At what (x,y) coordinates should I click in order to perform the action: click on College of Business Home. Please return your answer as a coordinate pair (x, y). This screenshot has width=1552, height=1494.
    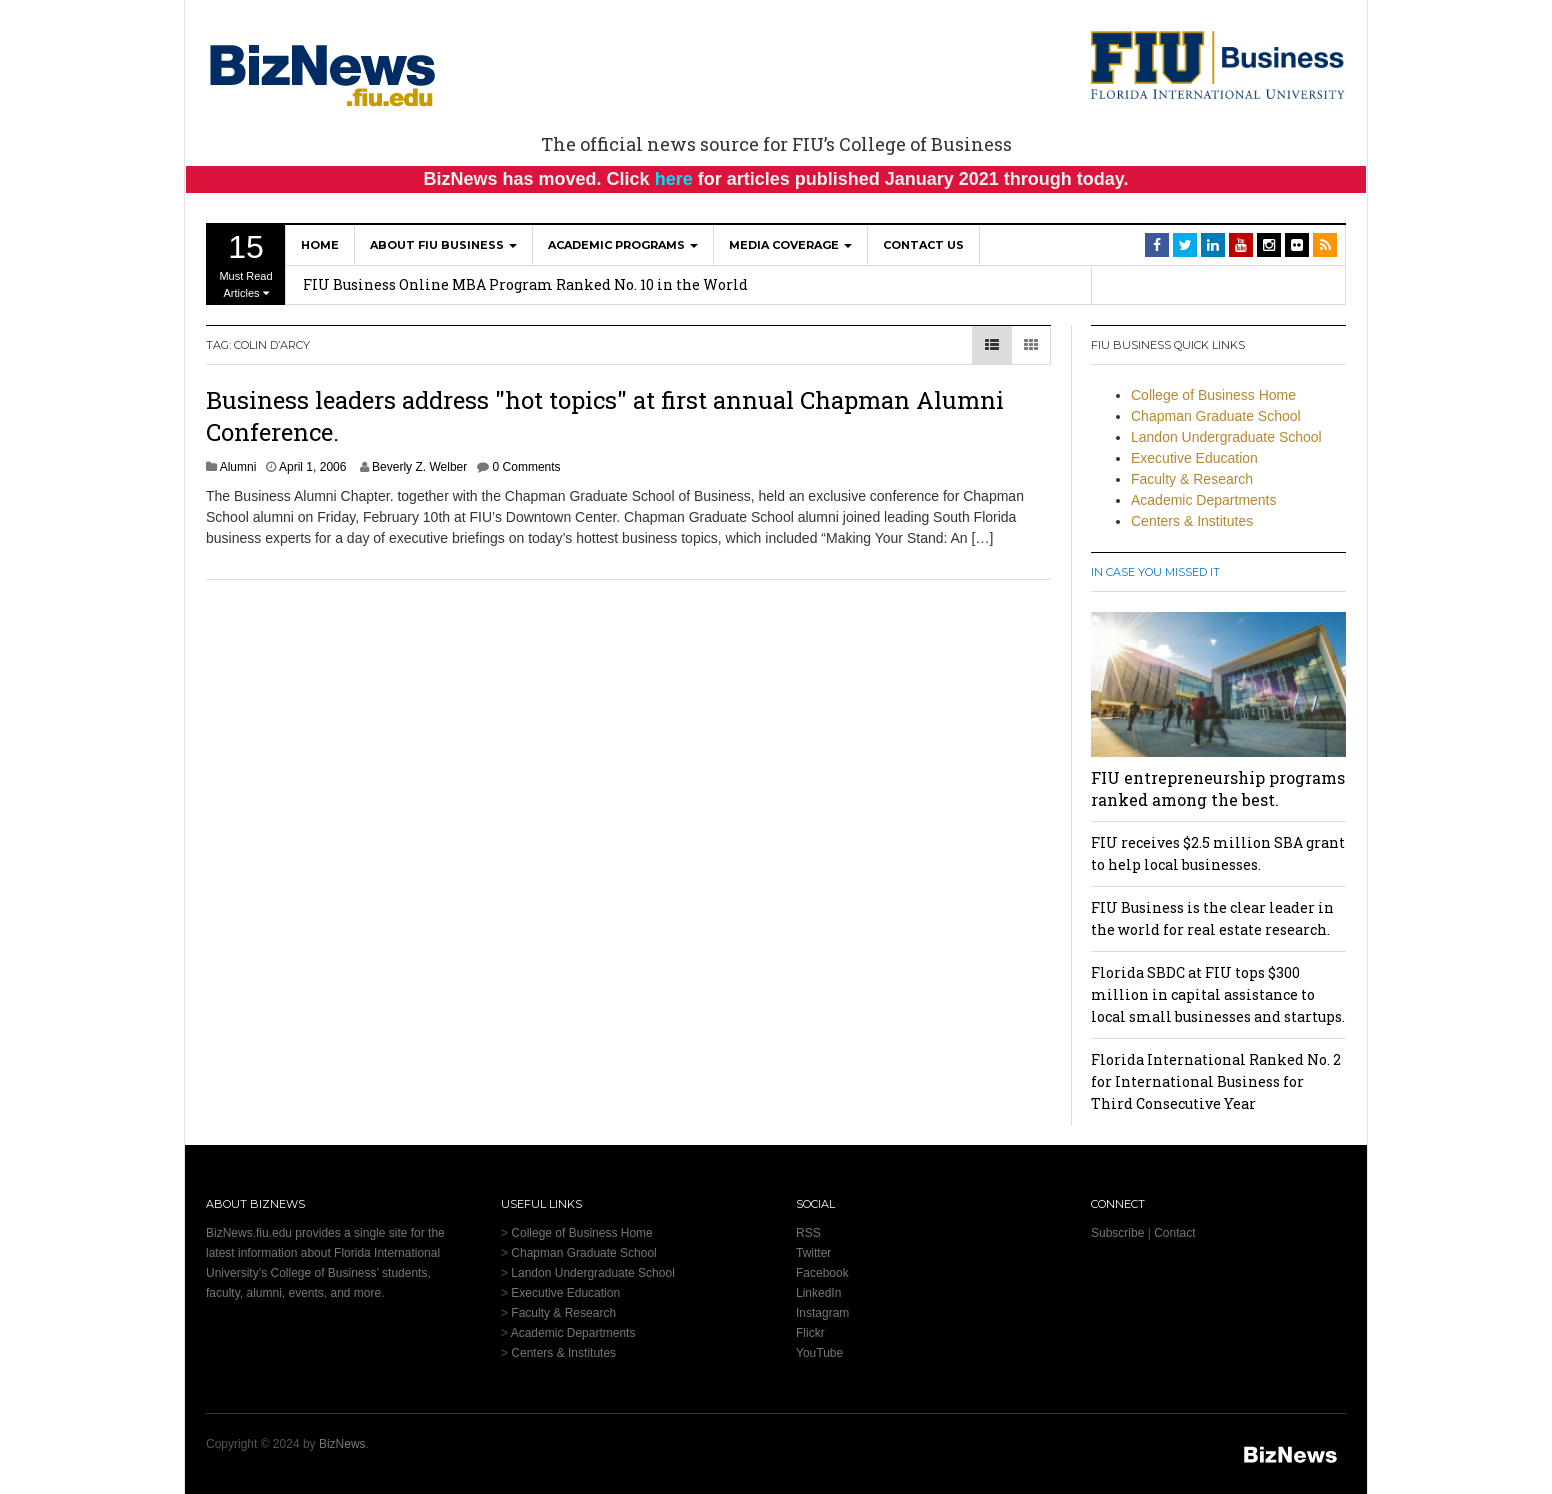
    Looking at the image, I should click on (1213, 395).